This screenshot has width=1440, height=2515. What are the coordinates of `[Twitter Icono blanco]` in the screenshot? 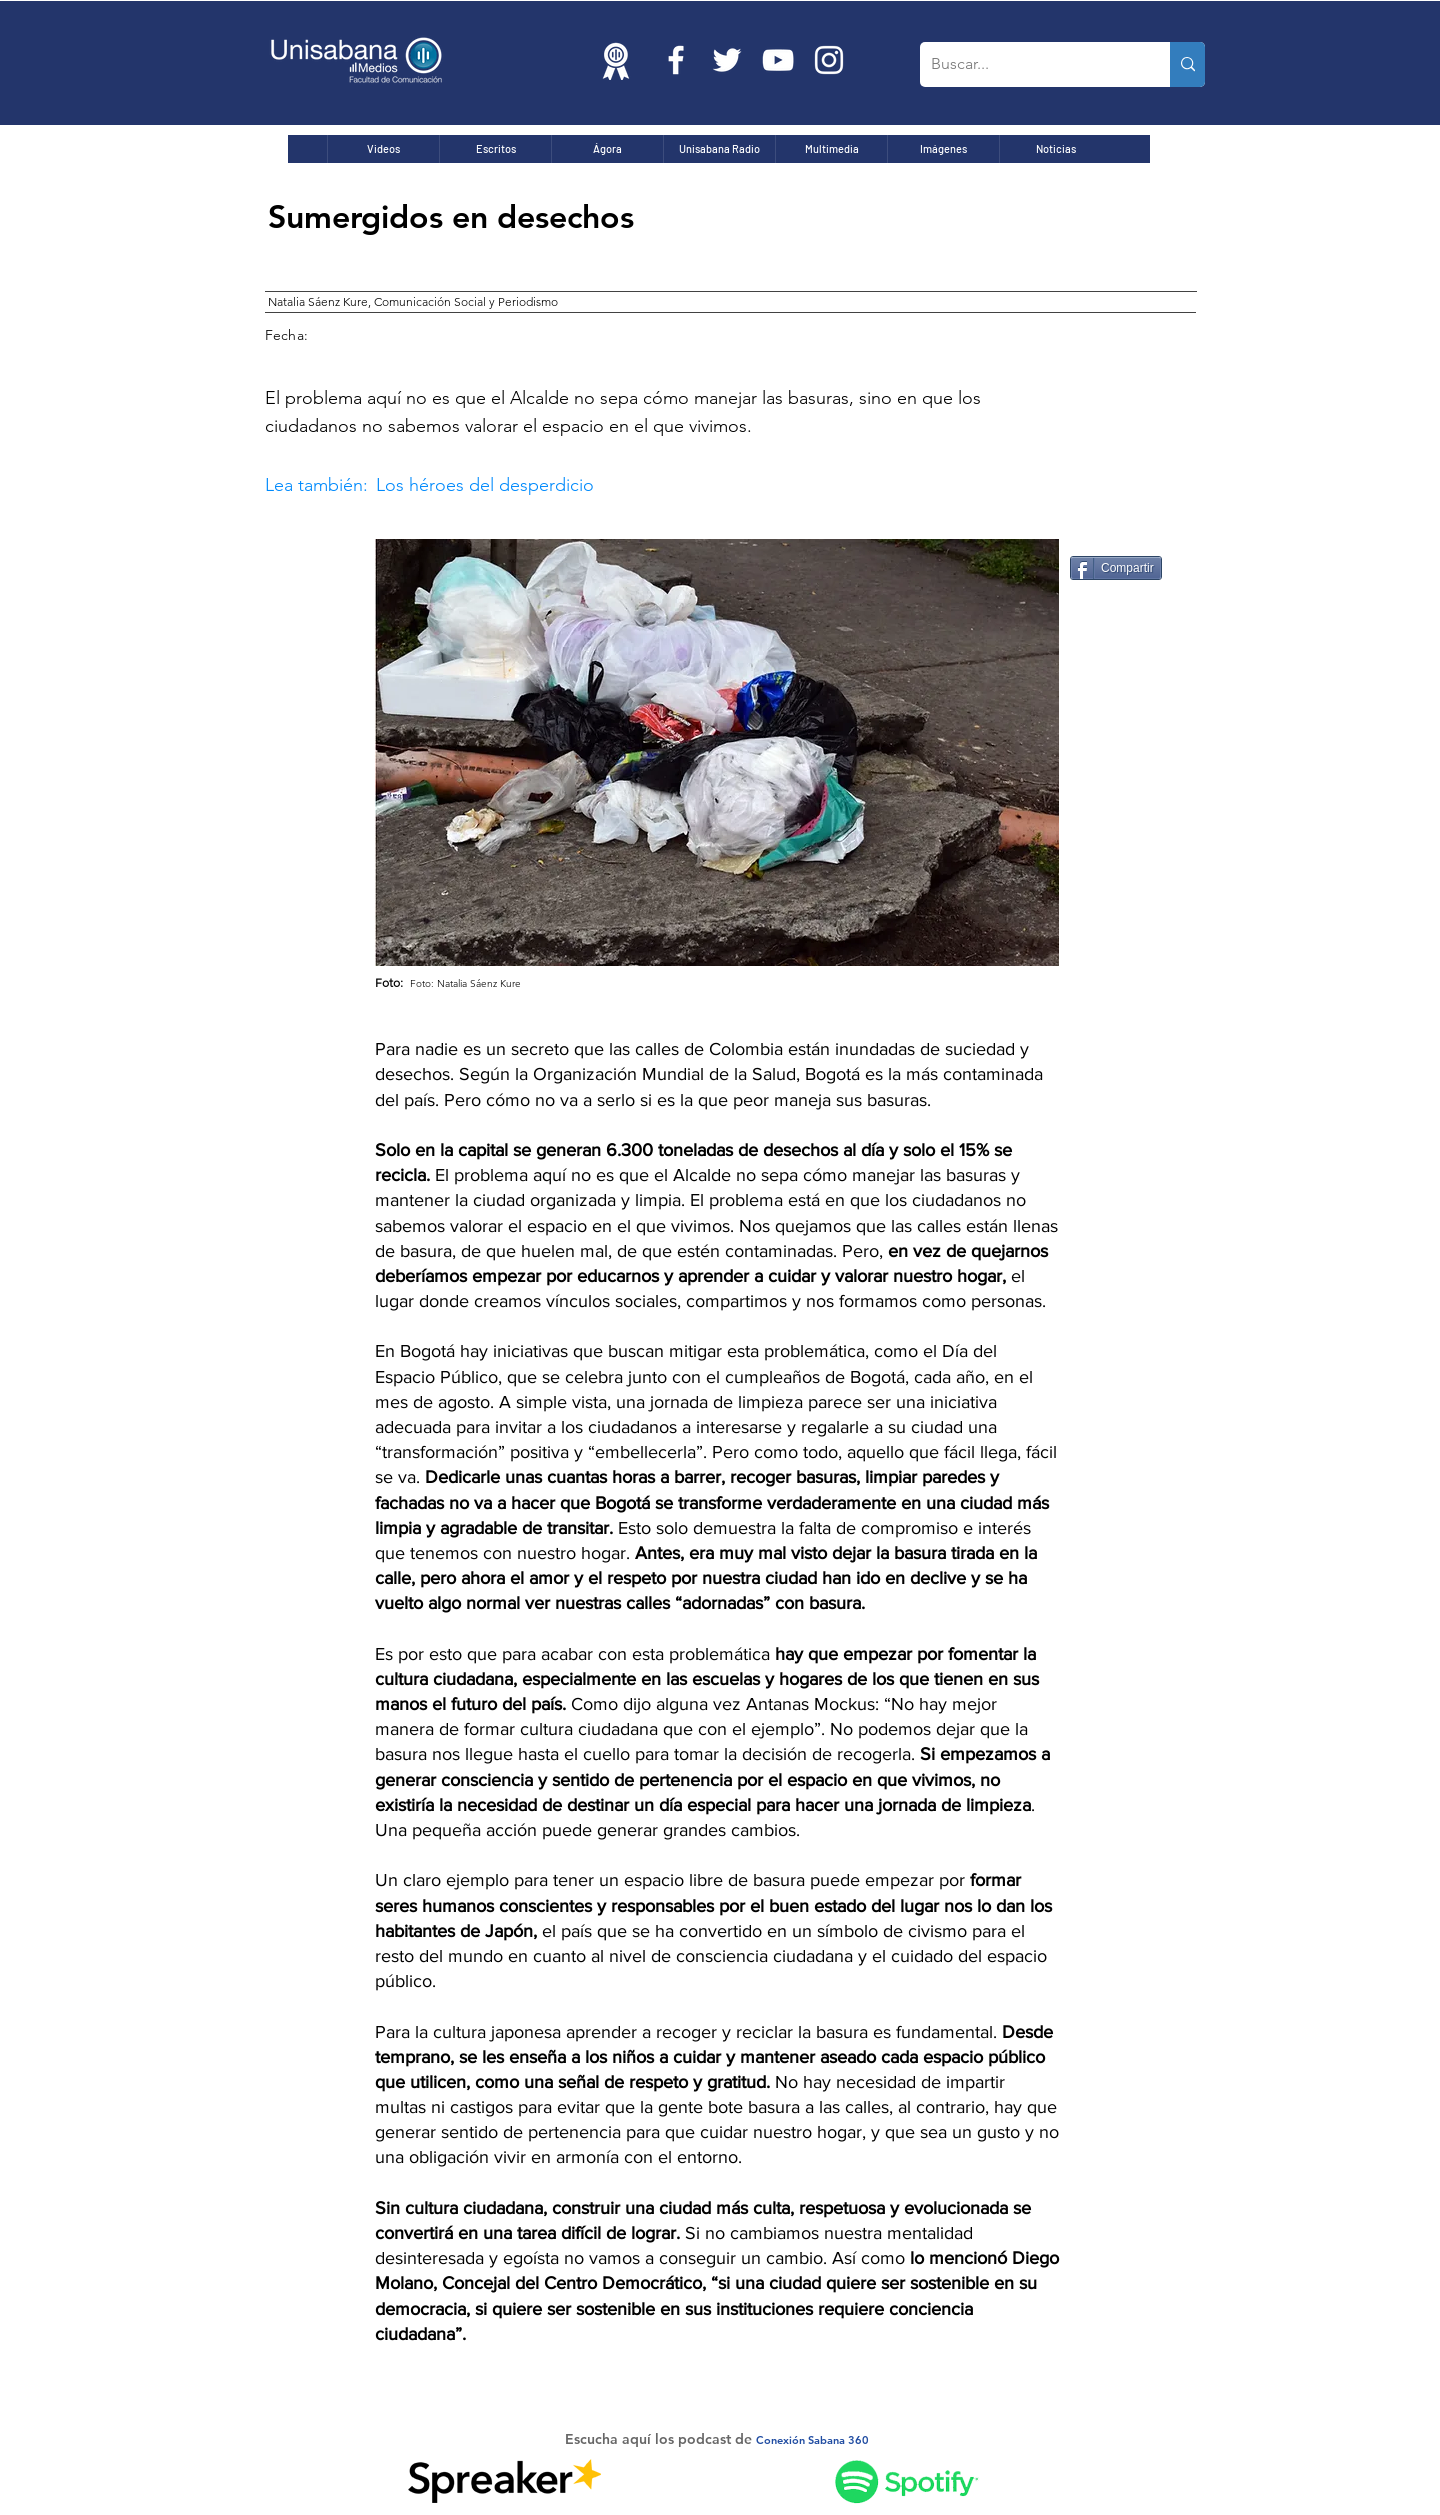 It's located at (727, 60).